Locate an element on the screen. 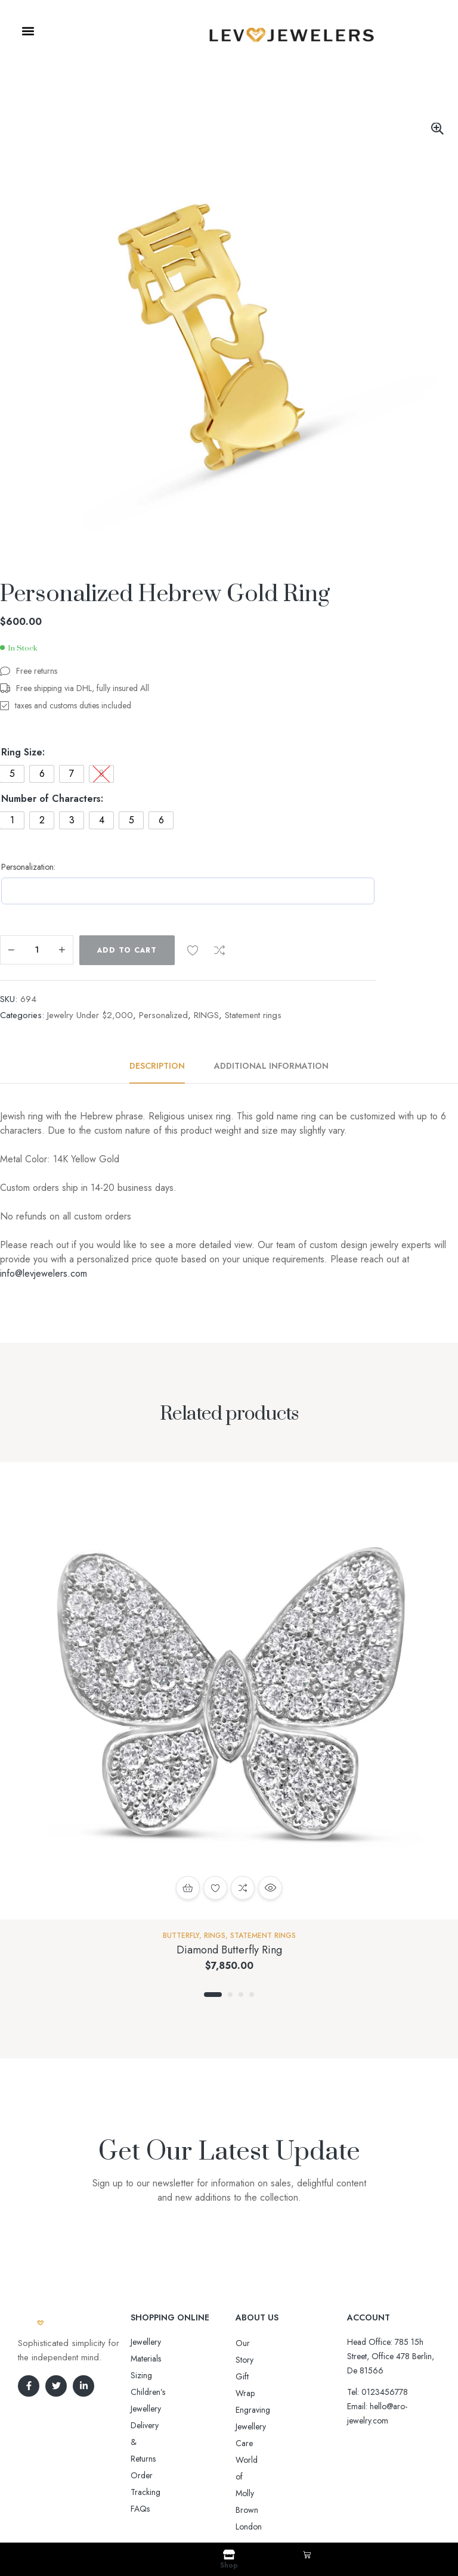 This screenshot has width=458, height=2576. Personalized is located at coordinates (163, 1015).